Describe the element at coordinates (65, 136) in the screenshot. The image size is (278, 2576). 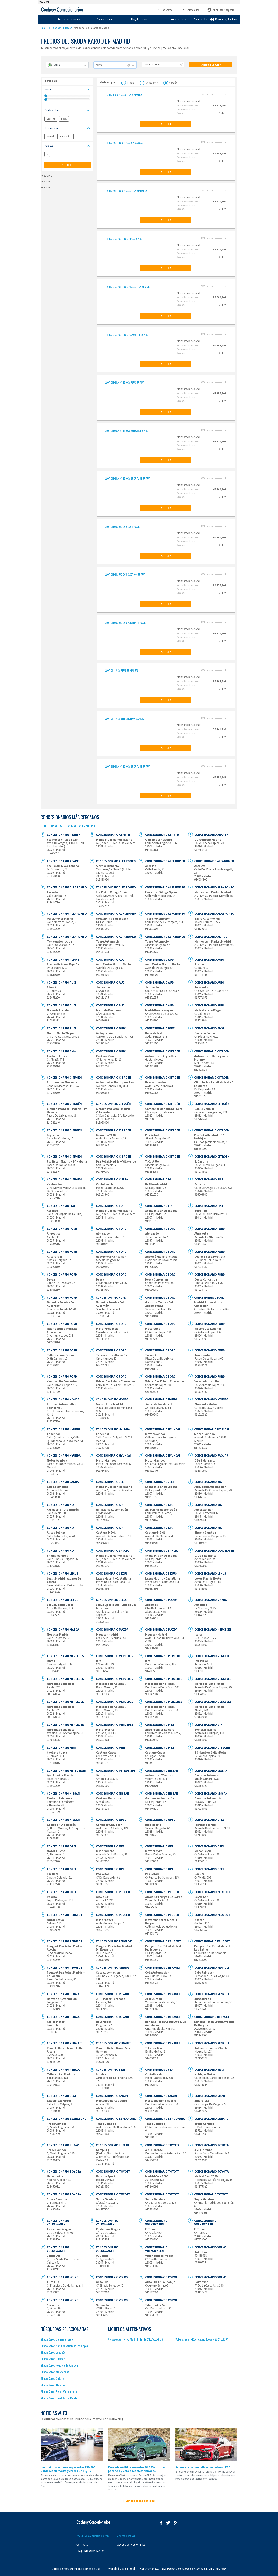
I see `Automático` at that location.